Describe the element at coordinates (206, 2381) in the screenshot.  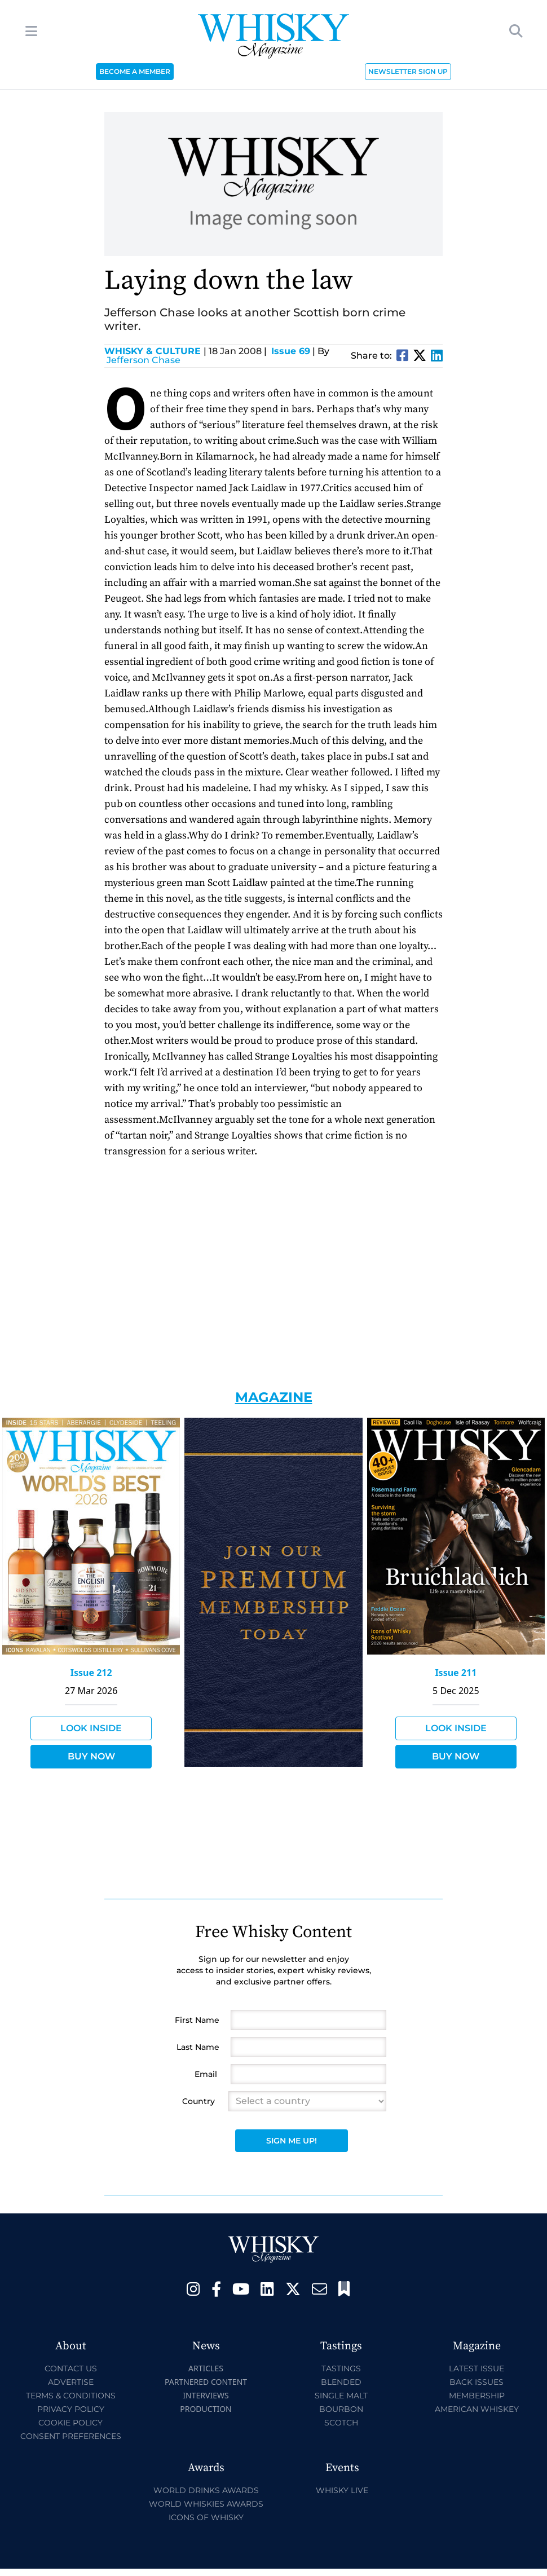
I see `Partnered Content` at that location.